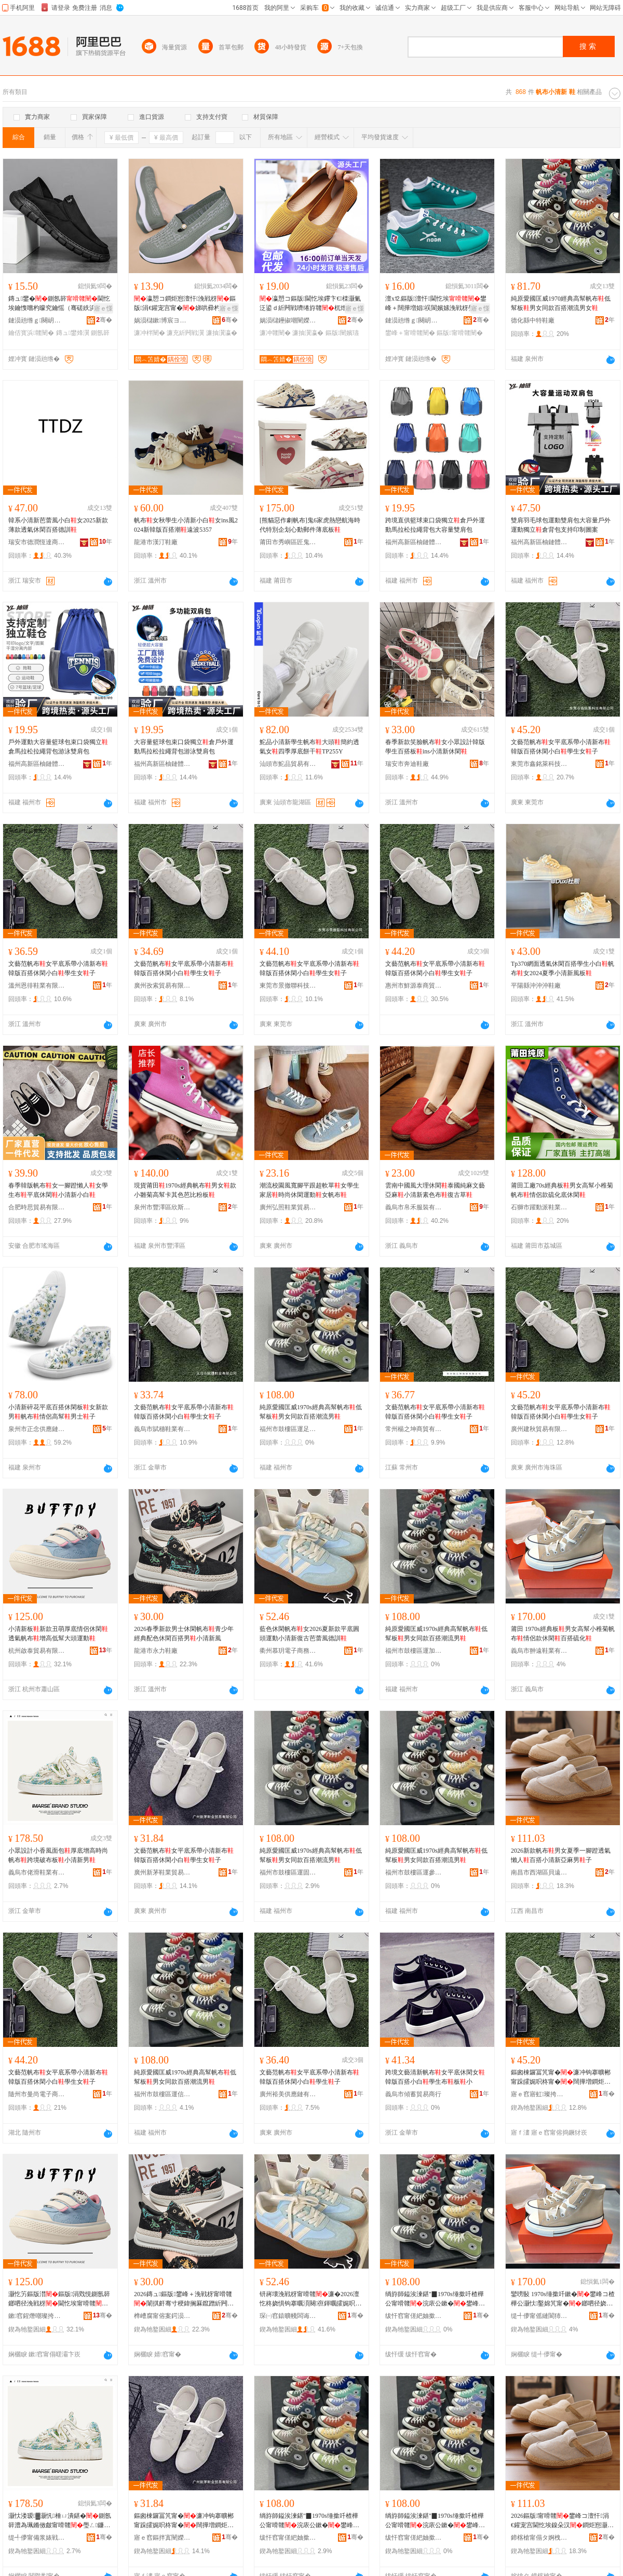 Image resolution: width=623 pixels, height=2576 pixels. What do you see at coordinates (310, 2299) in the screenshot?
I see `钘嶈壊浼戦枒甯嗗竷濂�2026澶忔柊娆惧钩搴曞湏闋亱鍕曞皬娓呮柊寰╁彜鑺暰棰ㄥ痉瑷�` at bounding box center [310, 2299].